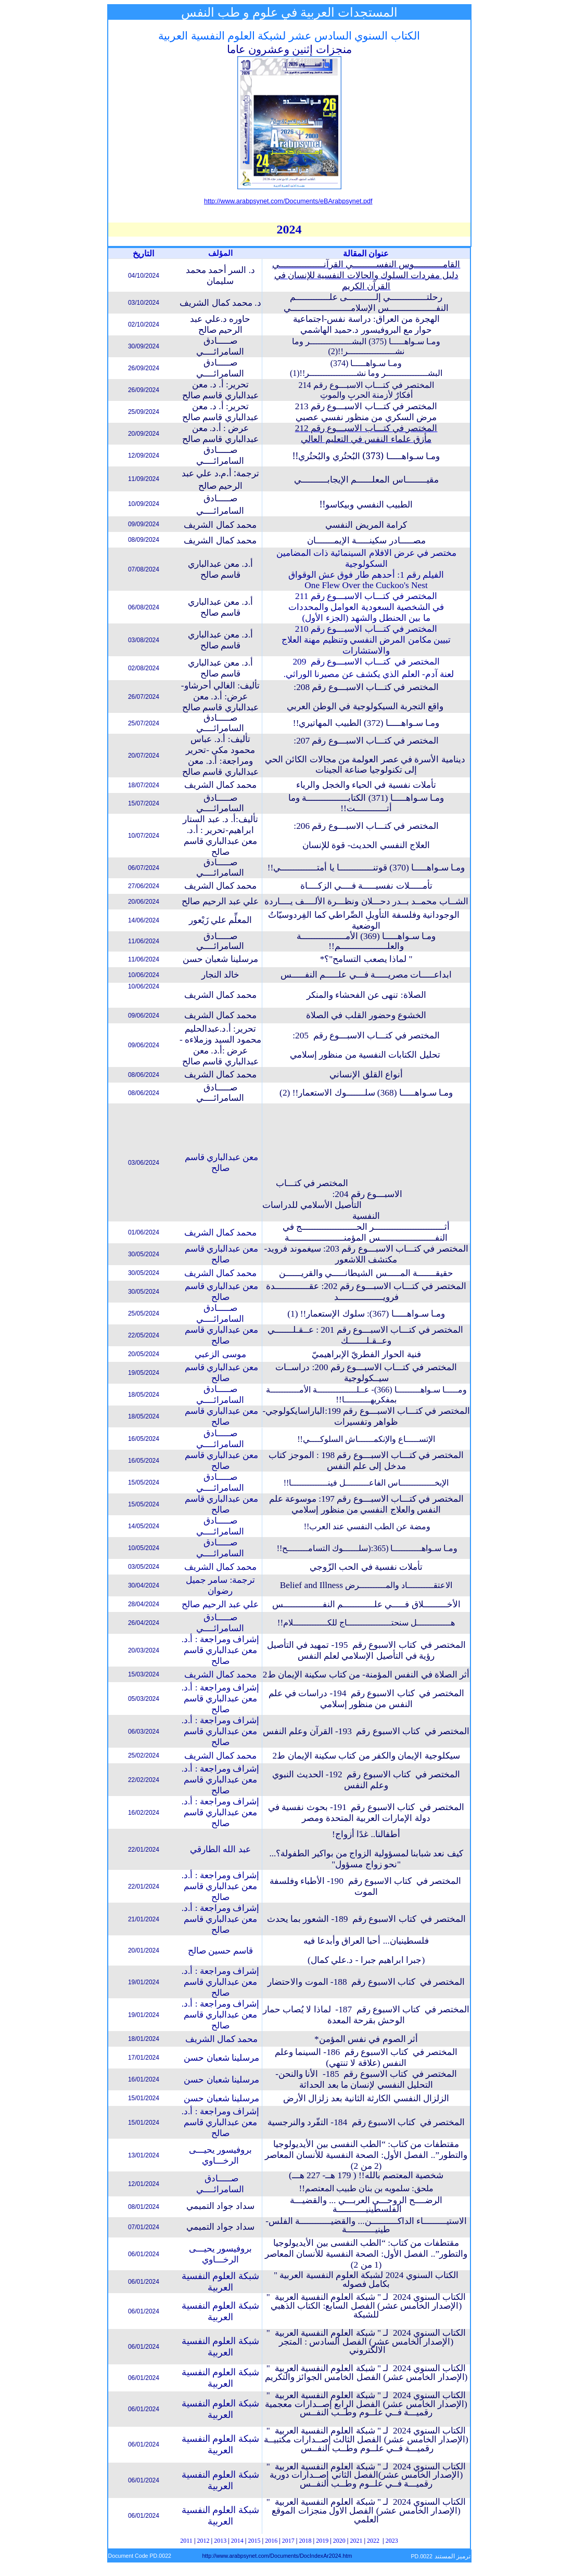  Describe the element at coordinates (356, 2540) in the screenshot. I see `2021` at that location.